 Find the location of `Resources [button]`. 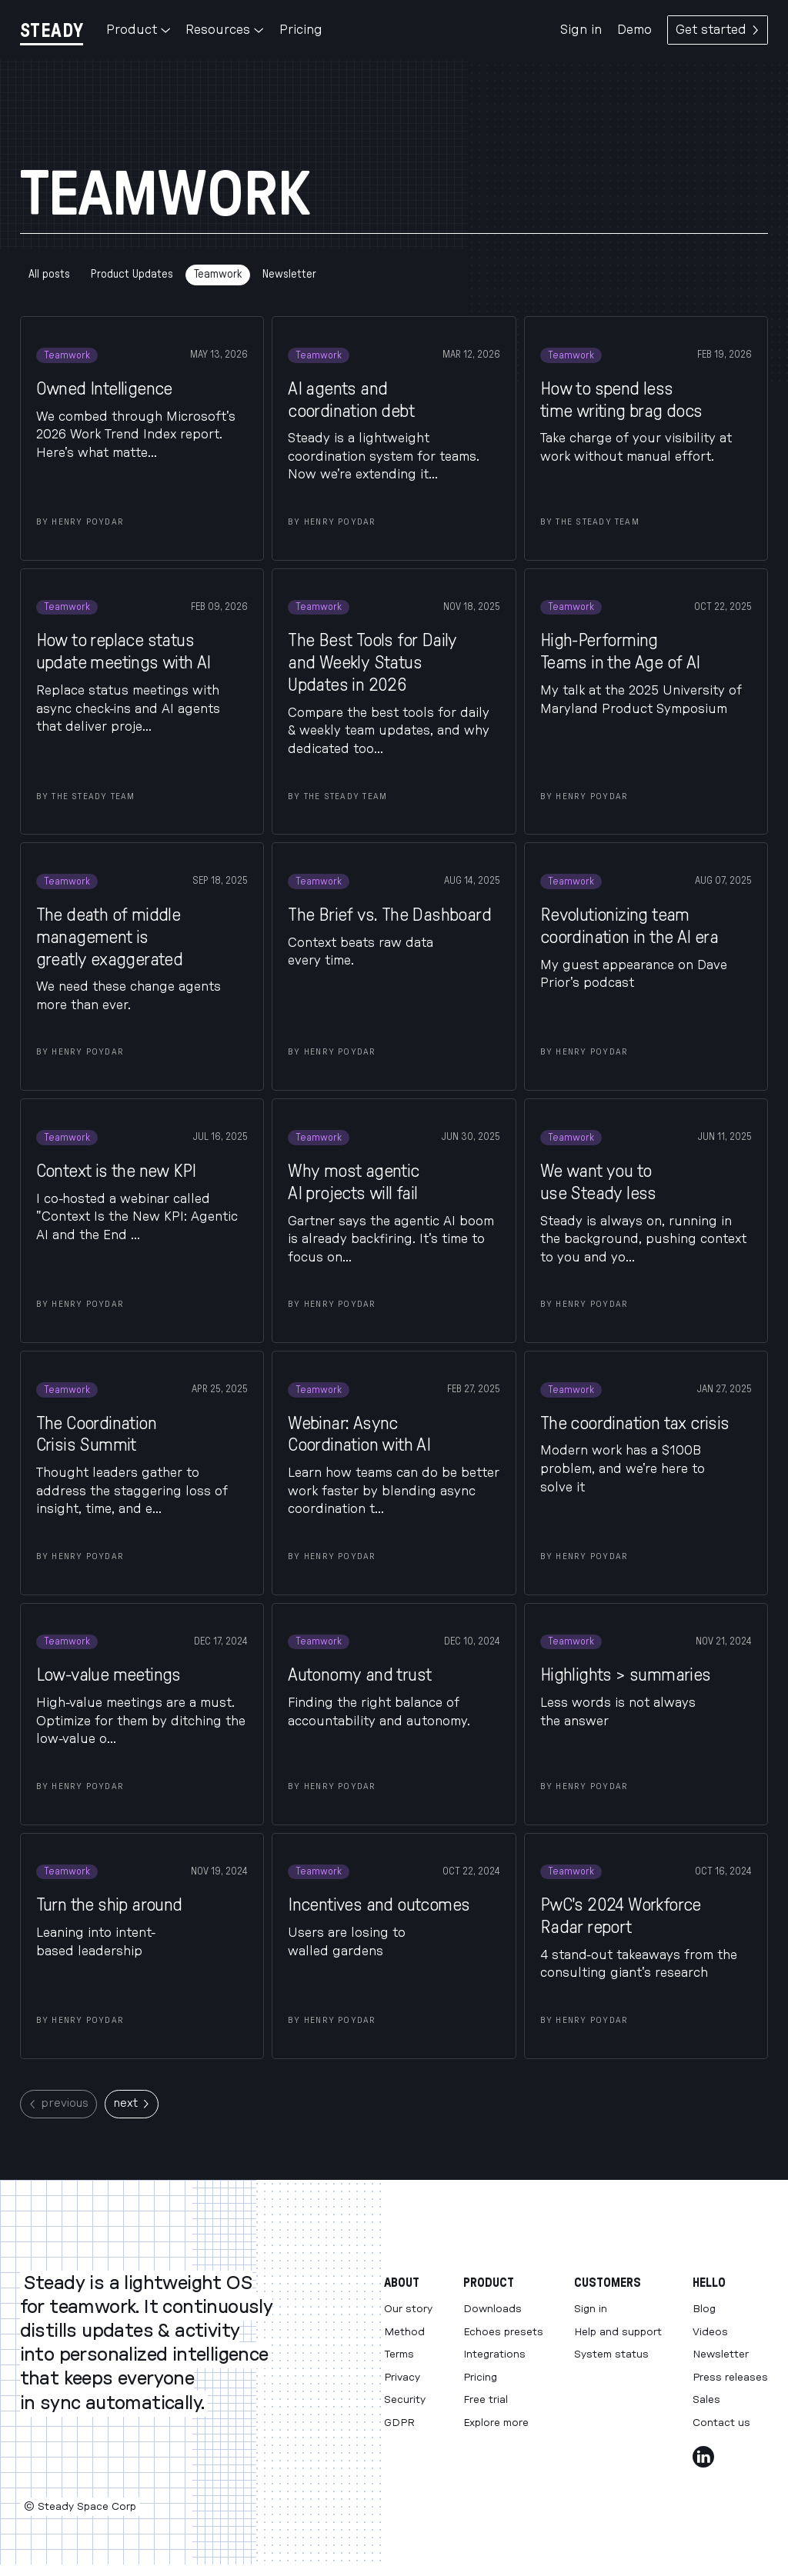

Resources [button] is located at coordinates (224, 30).